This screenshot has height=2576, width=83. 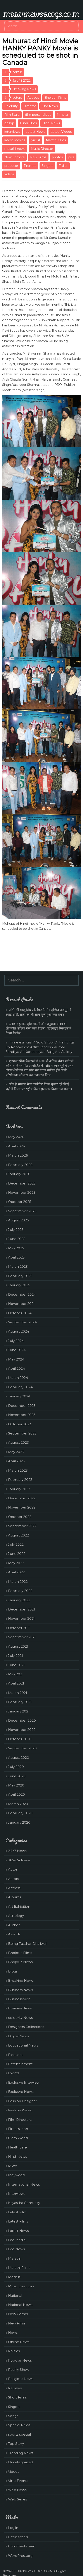 I want to click on Blogs, so click(x=12, y=1971).